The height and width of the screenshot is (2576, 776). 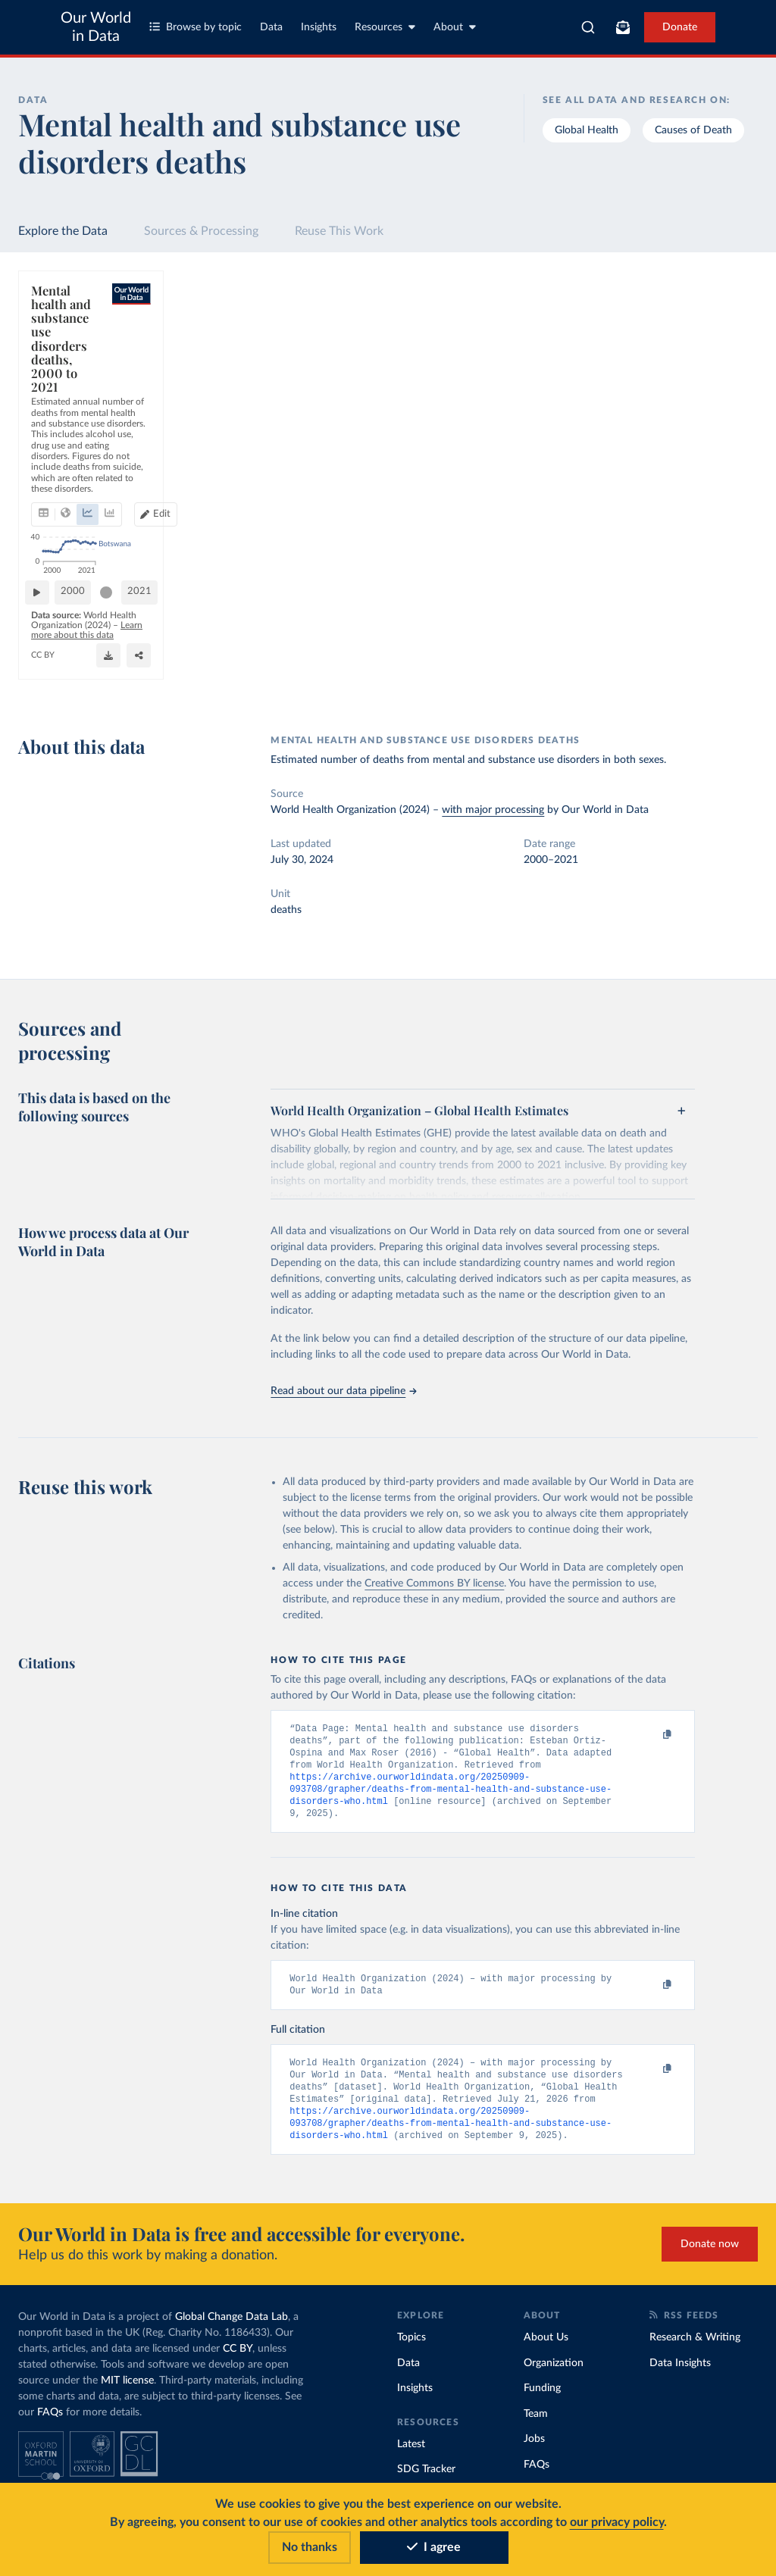 What do you see at coordinates (343, 1391) in the screenshot?
I see `Read about our data pipeline` at bounding box center [343, 1391].